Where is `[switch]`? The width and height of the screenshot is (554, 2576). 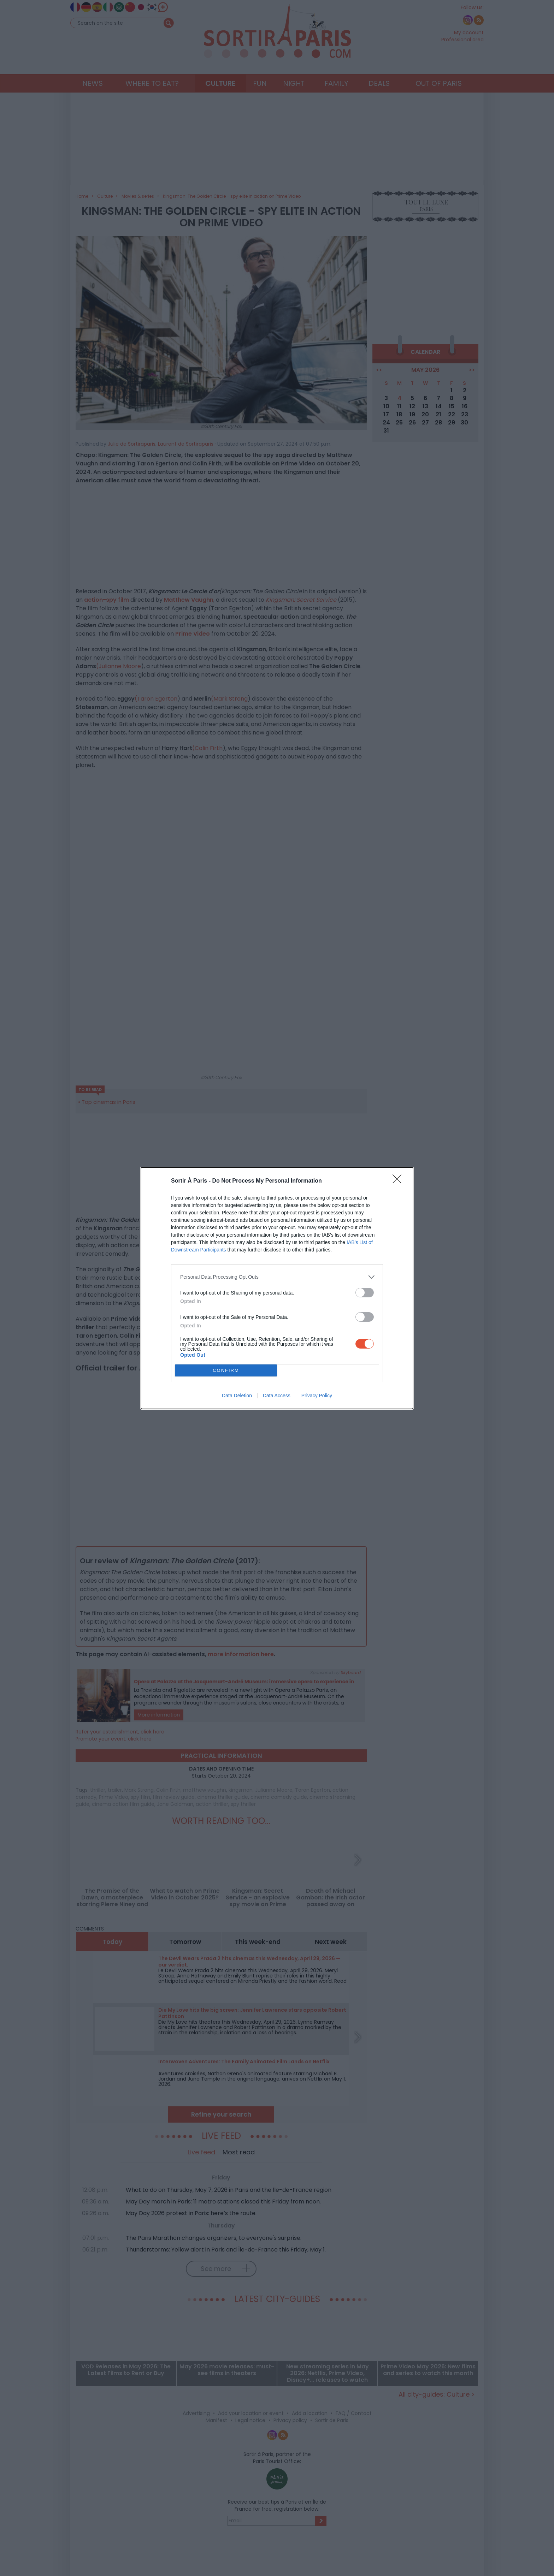
[switch] is located at coordinates (364, 1292).